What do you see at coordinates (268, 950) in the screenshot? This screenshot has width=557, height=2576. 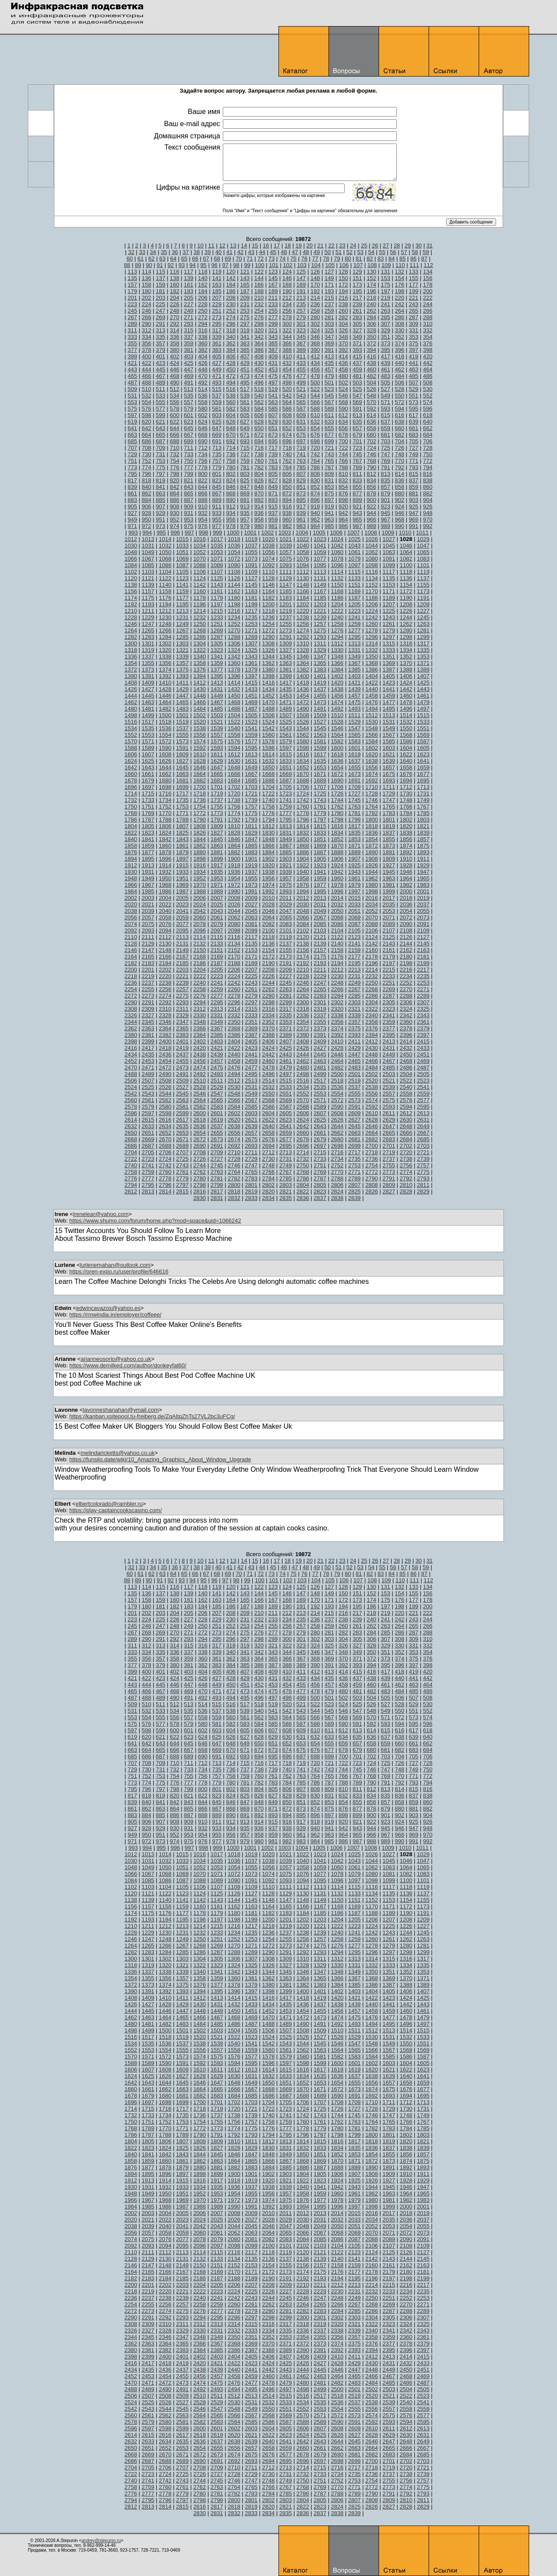 I see `2154` at bounding box center [268, 950].